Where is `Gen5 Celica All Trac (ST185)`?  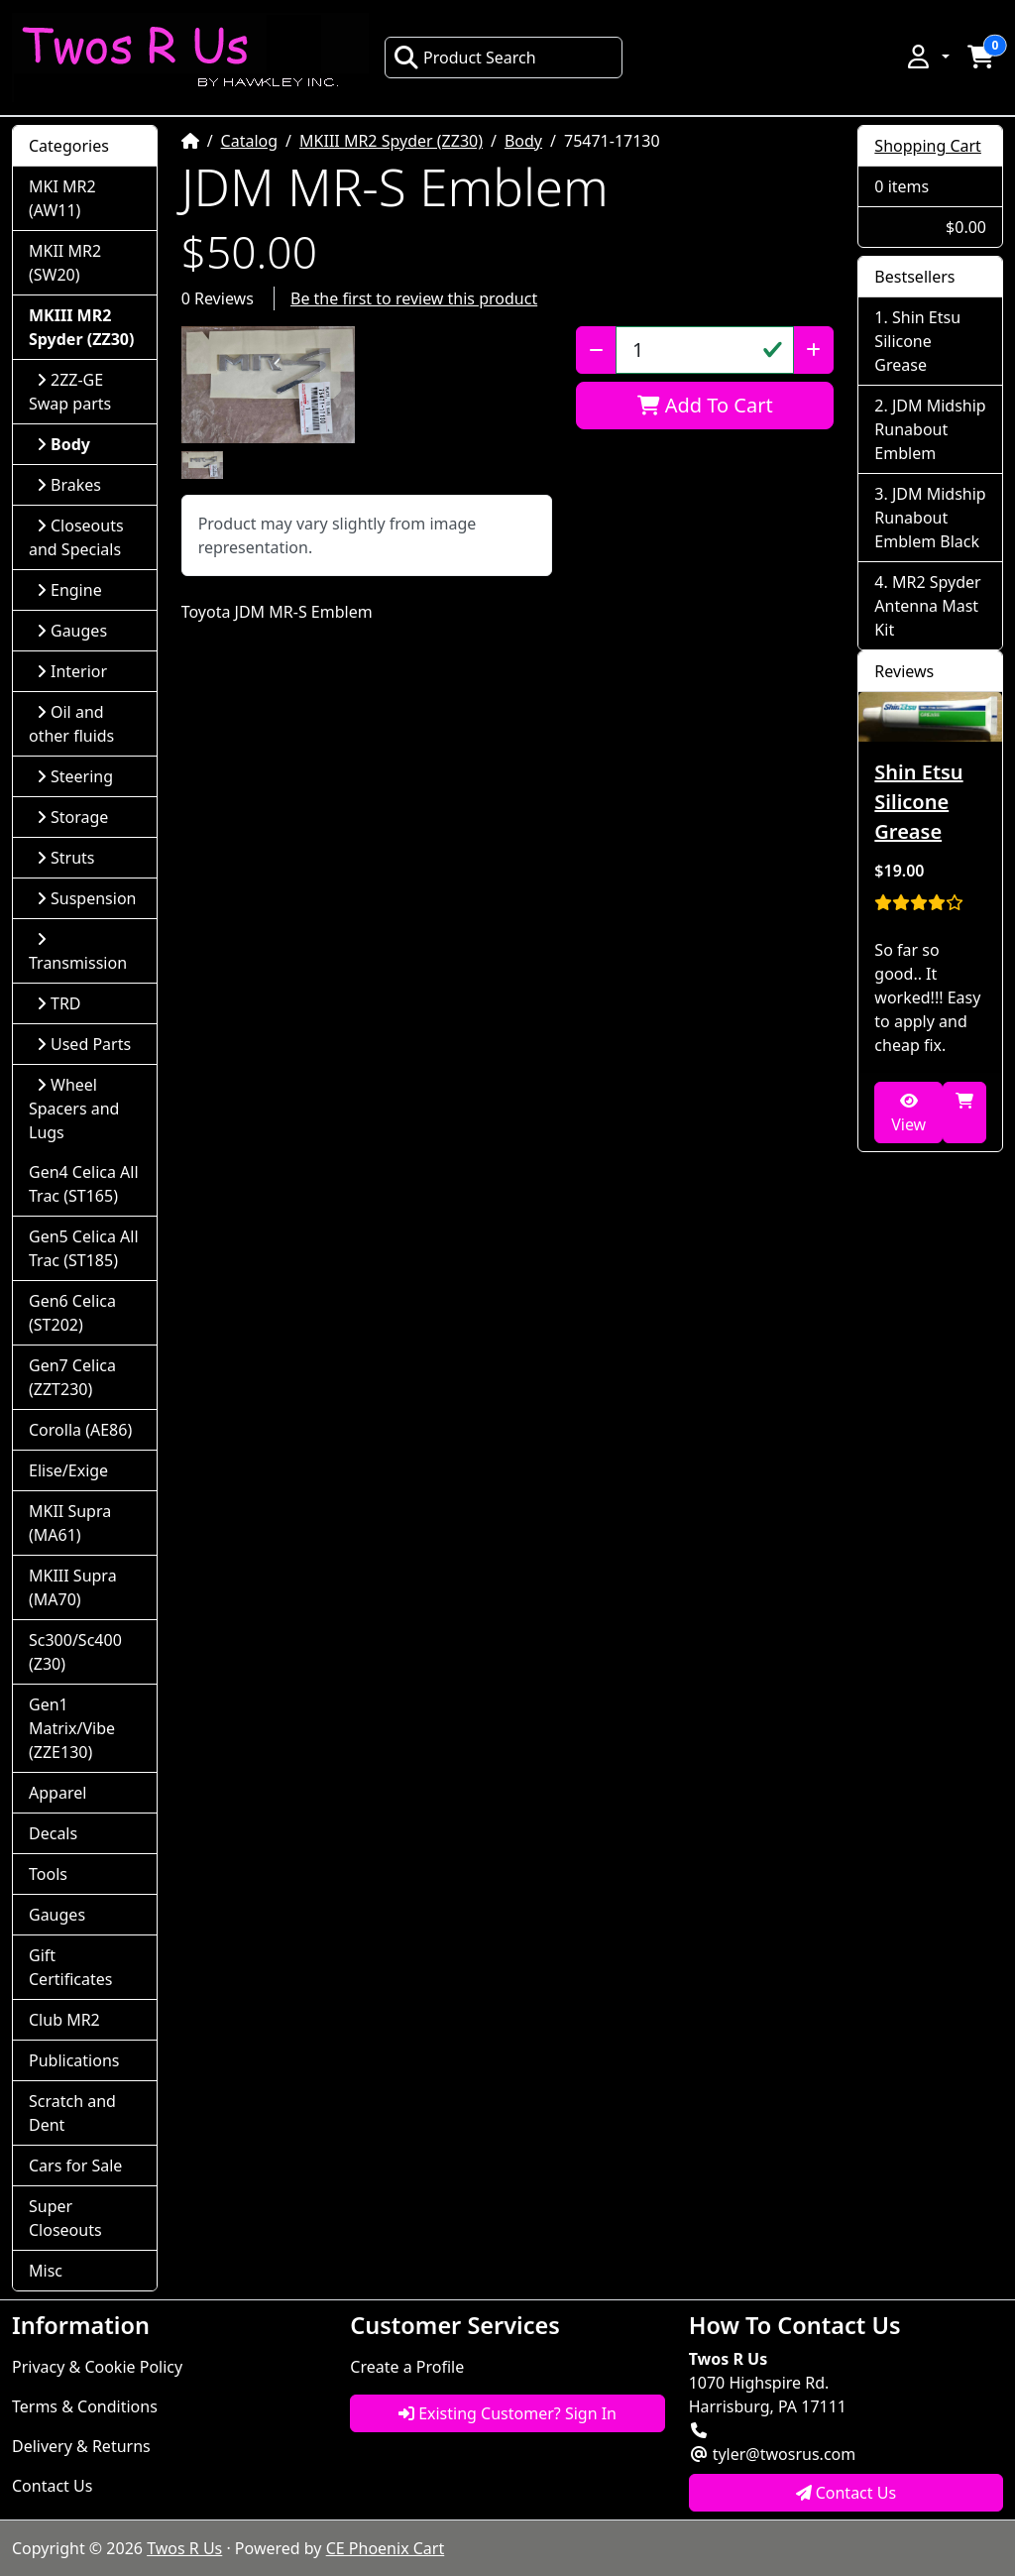
Gen5 Celica All Trac (ST185) is located at coordinates (84, 1248).